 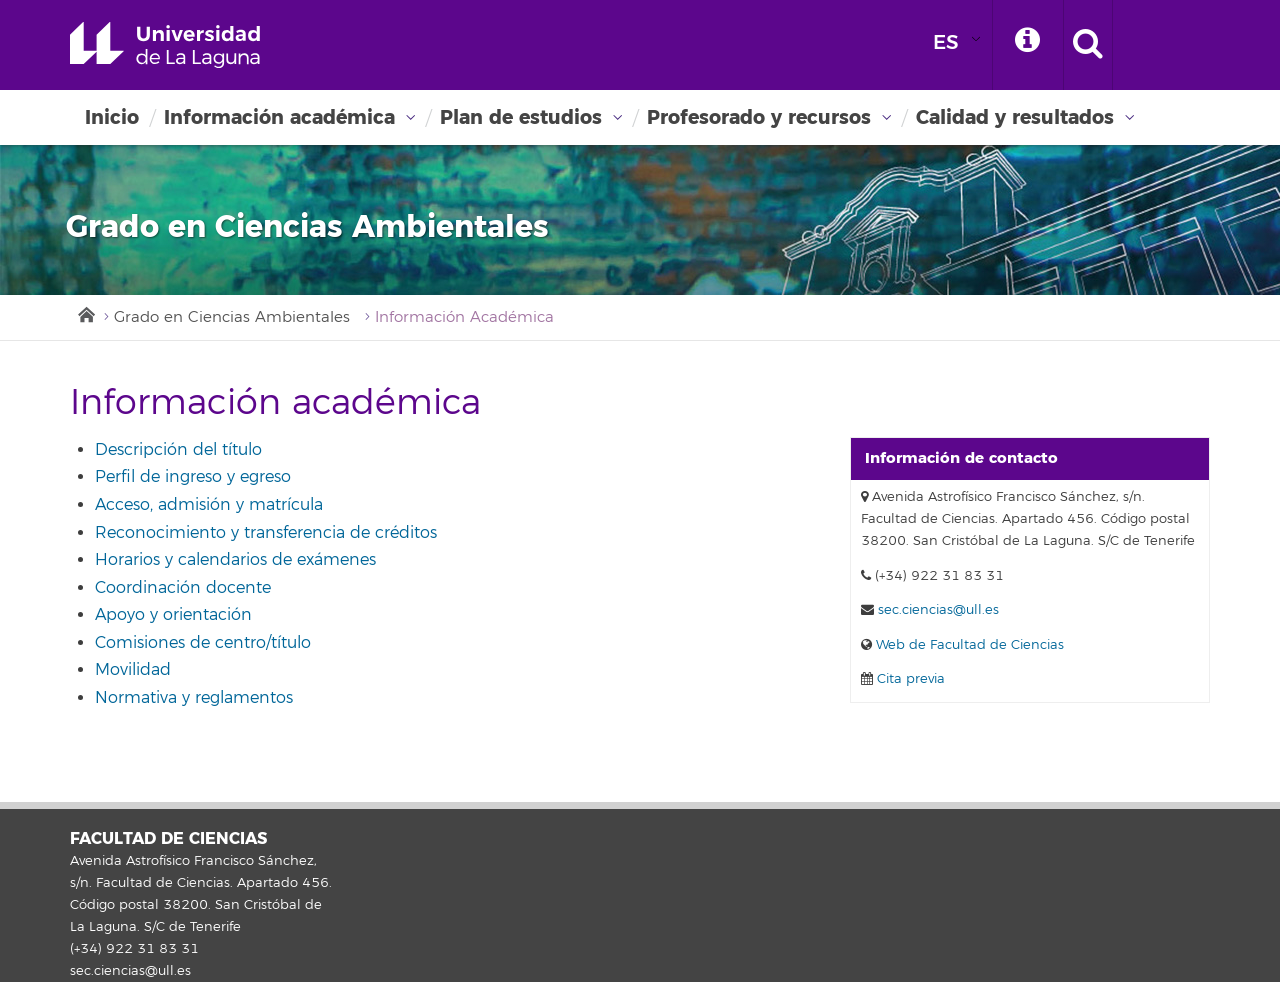 I want to click on Calidad y resultados, so click(x=1015, y=117).